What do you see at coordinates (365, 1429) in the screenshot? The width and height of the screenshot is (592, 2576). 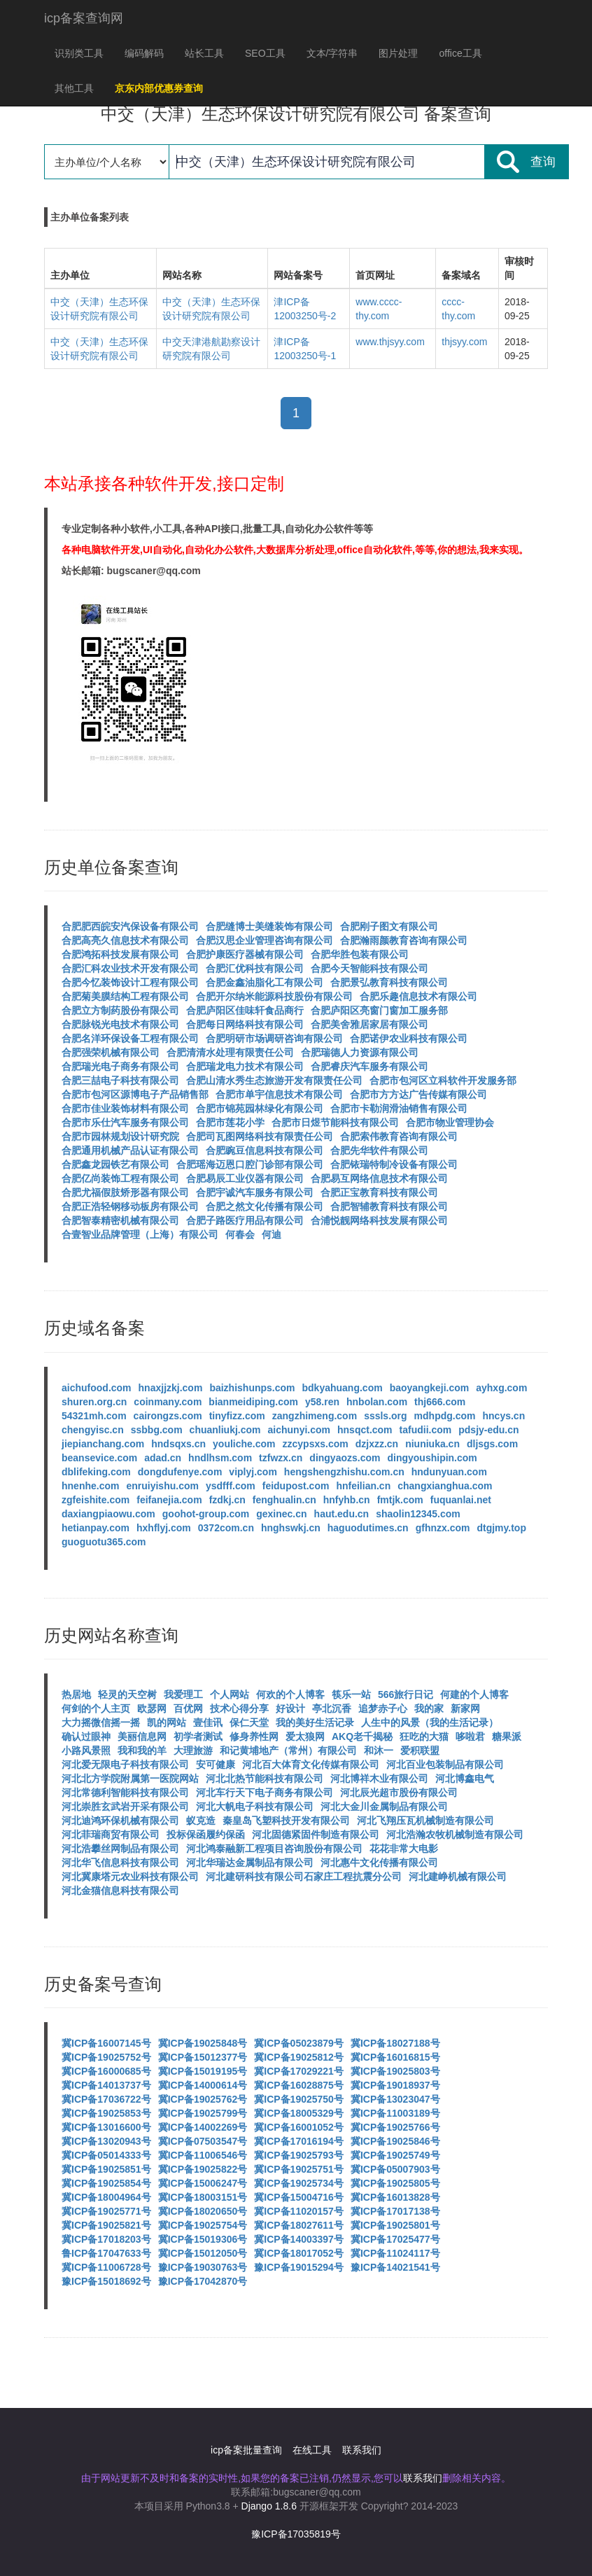 I see `hnsqct.com` at bounding box center [365, 1429].